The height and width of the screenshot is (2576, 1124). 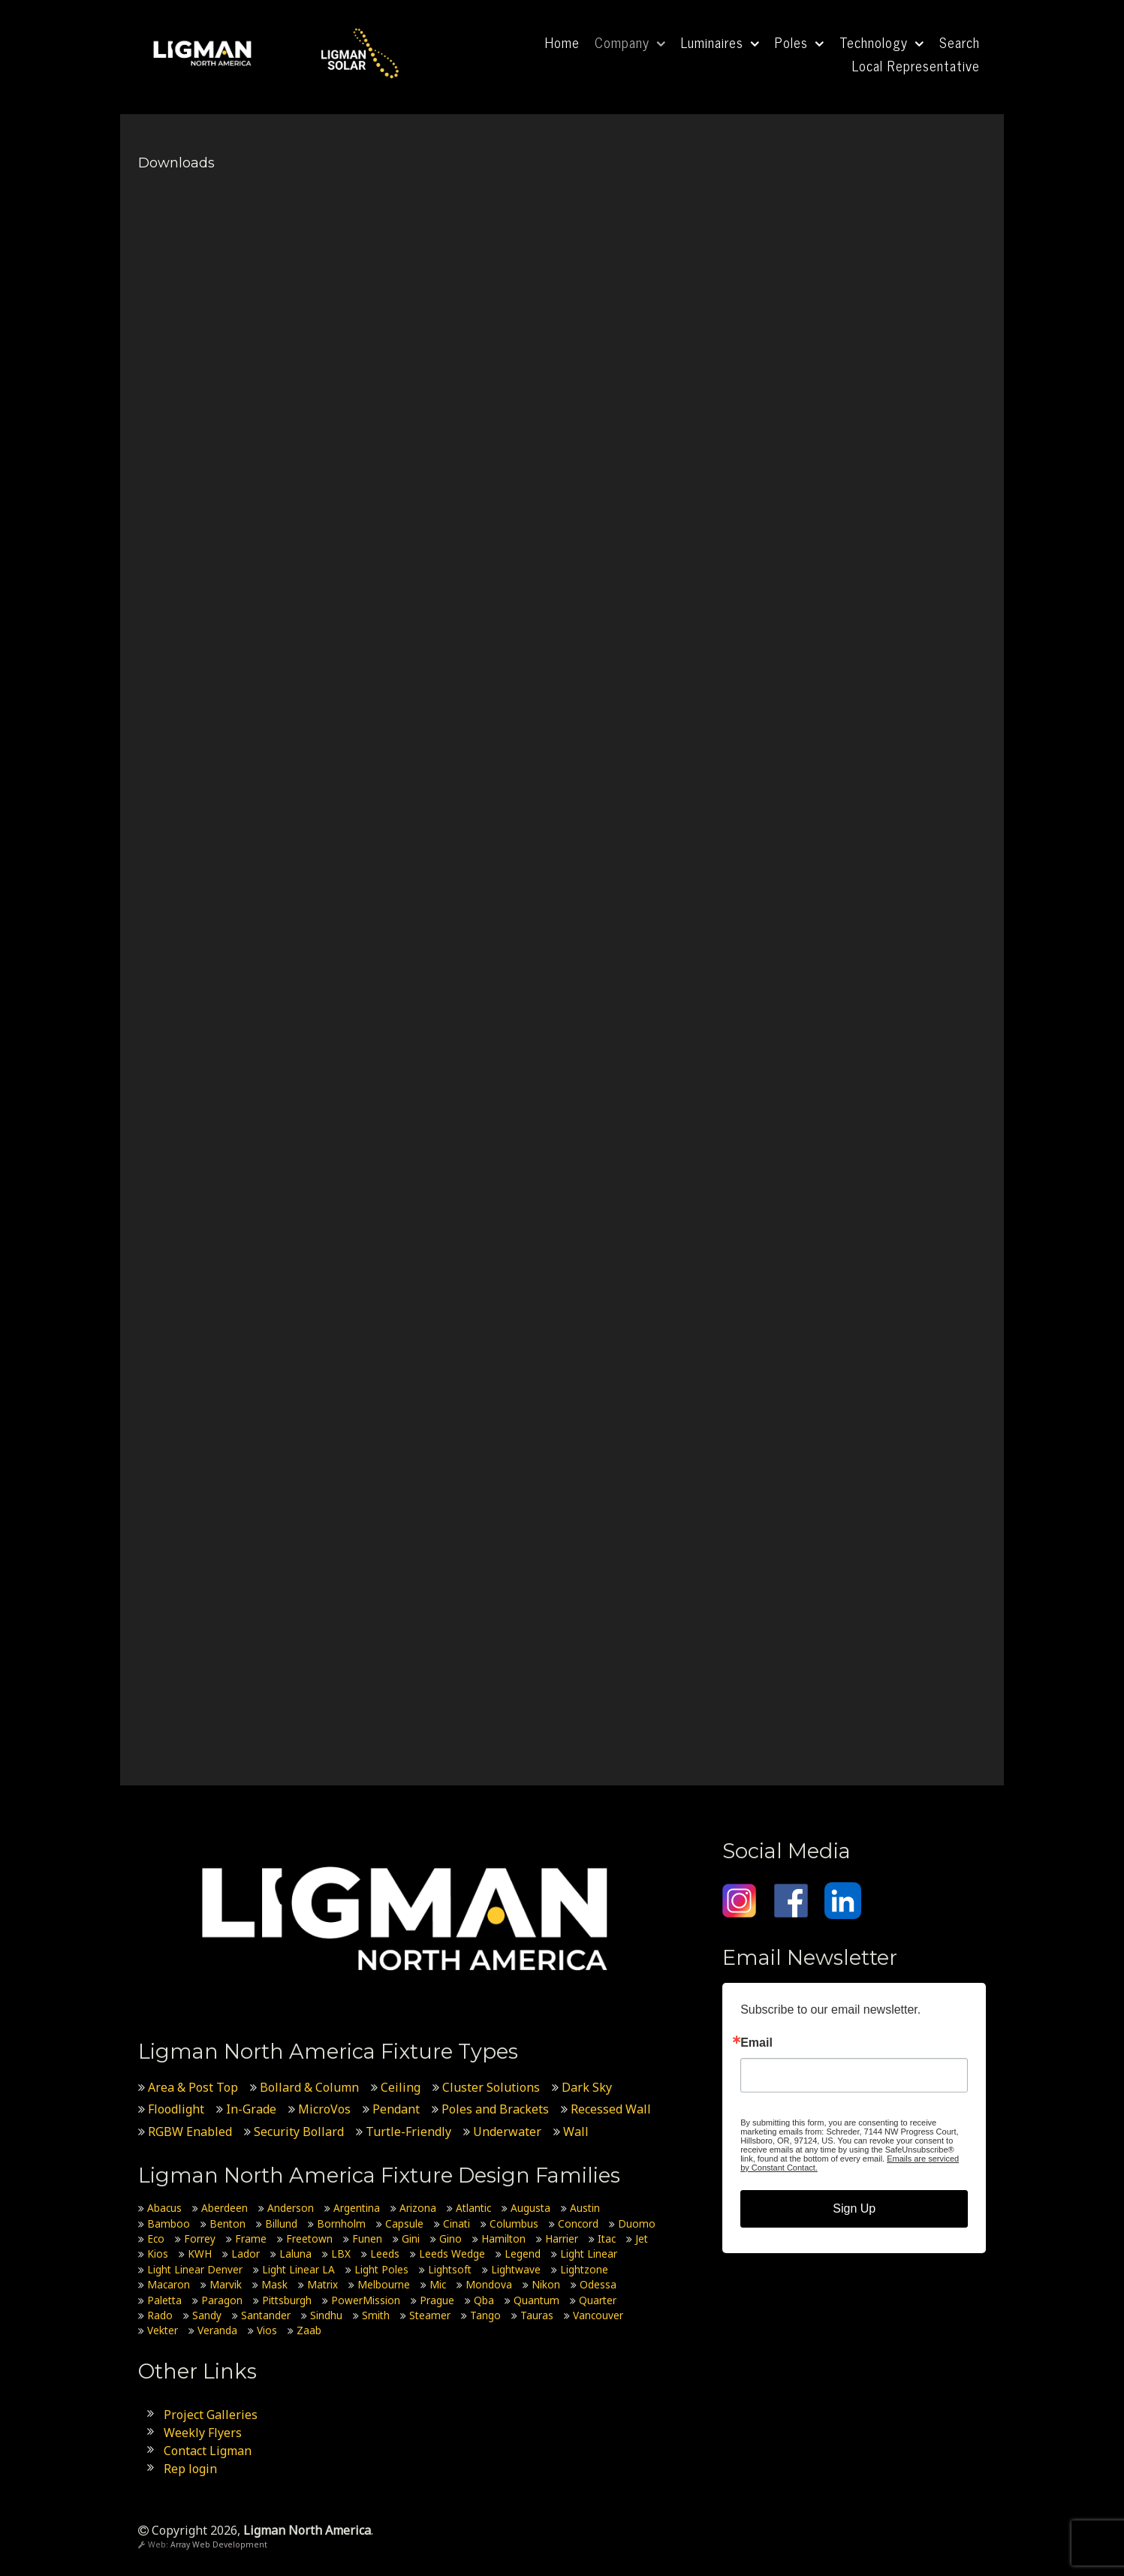 I want to click on Rado, so click(x=160, y=2315).